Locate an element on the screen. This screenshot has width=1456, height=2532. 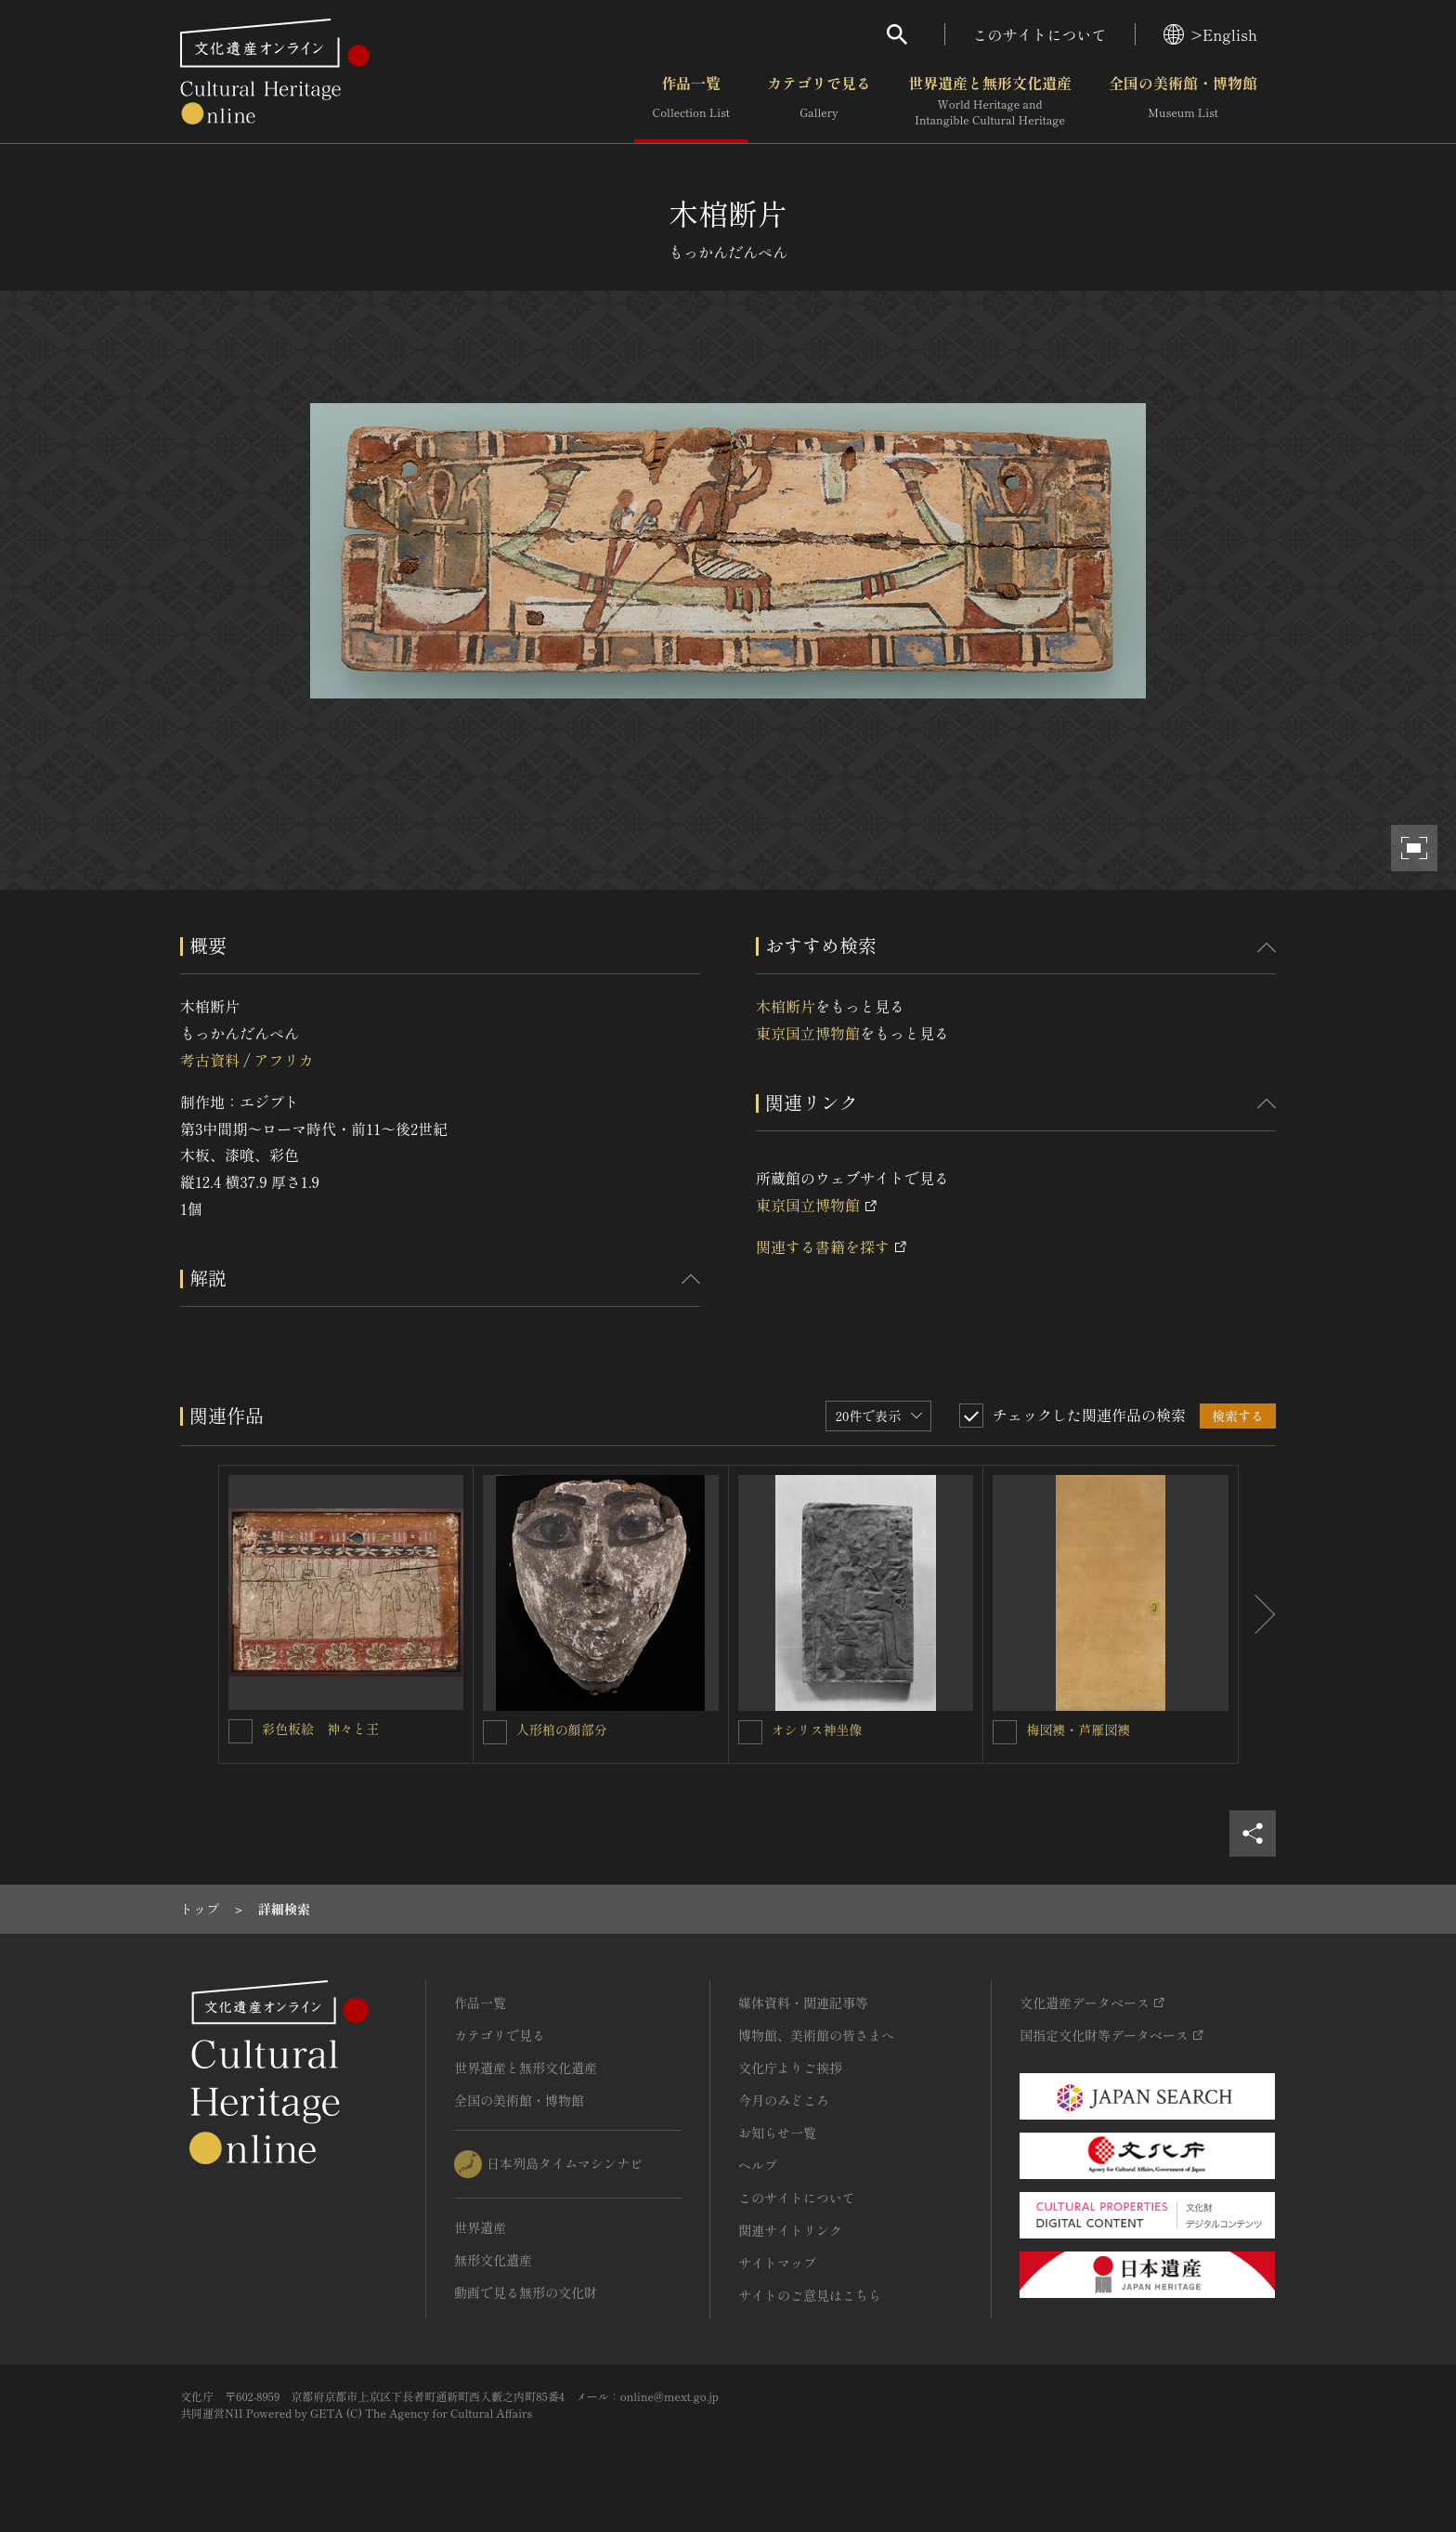
[彩色板絵 神々と王を連想検索の対象にする] is located at coordinates (240, 1731).